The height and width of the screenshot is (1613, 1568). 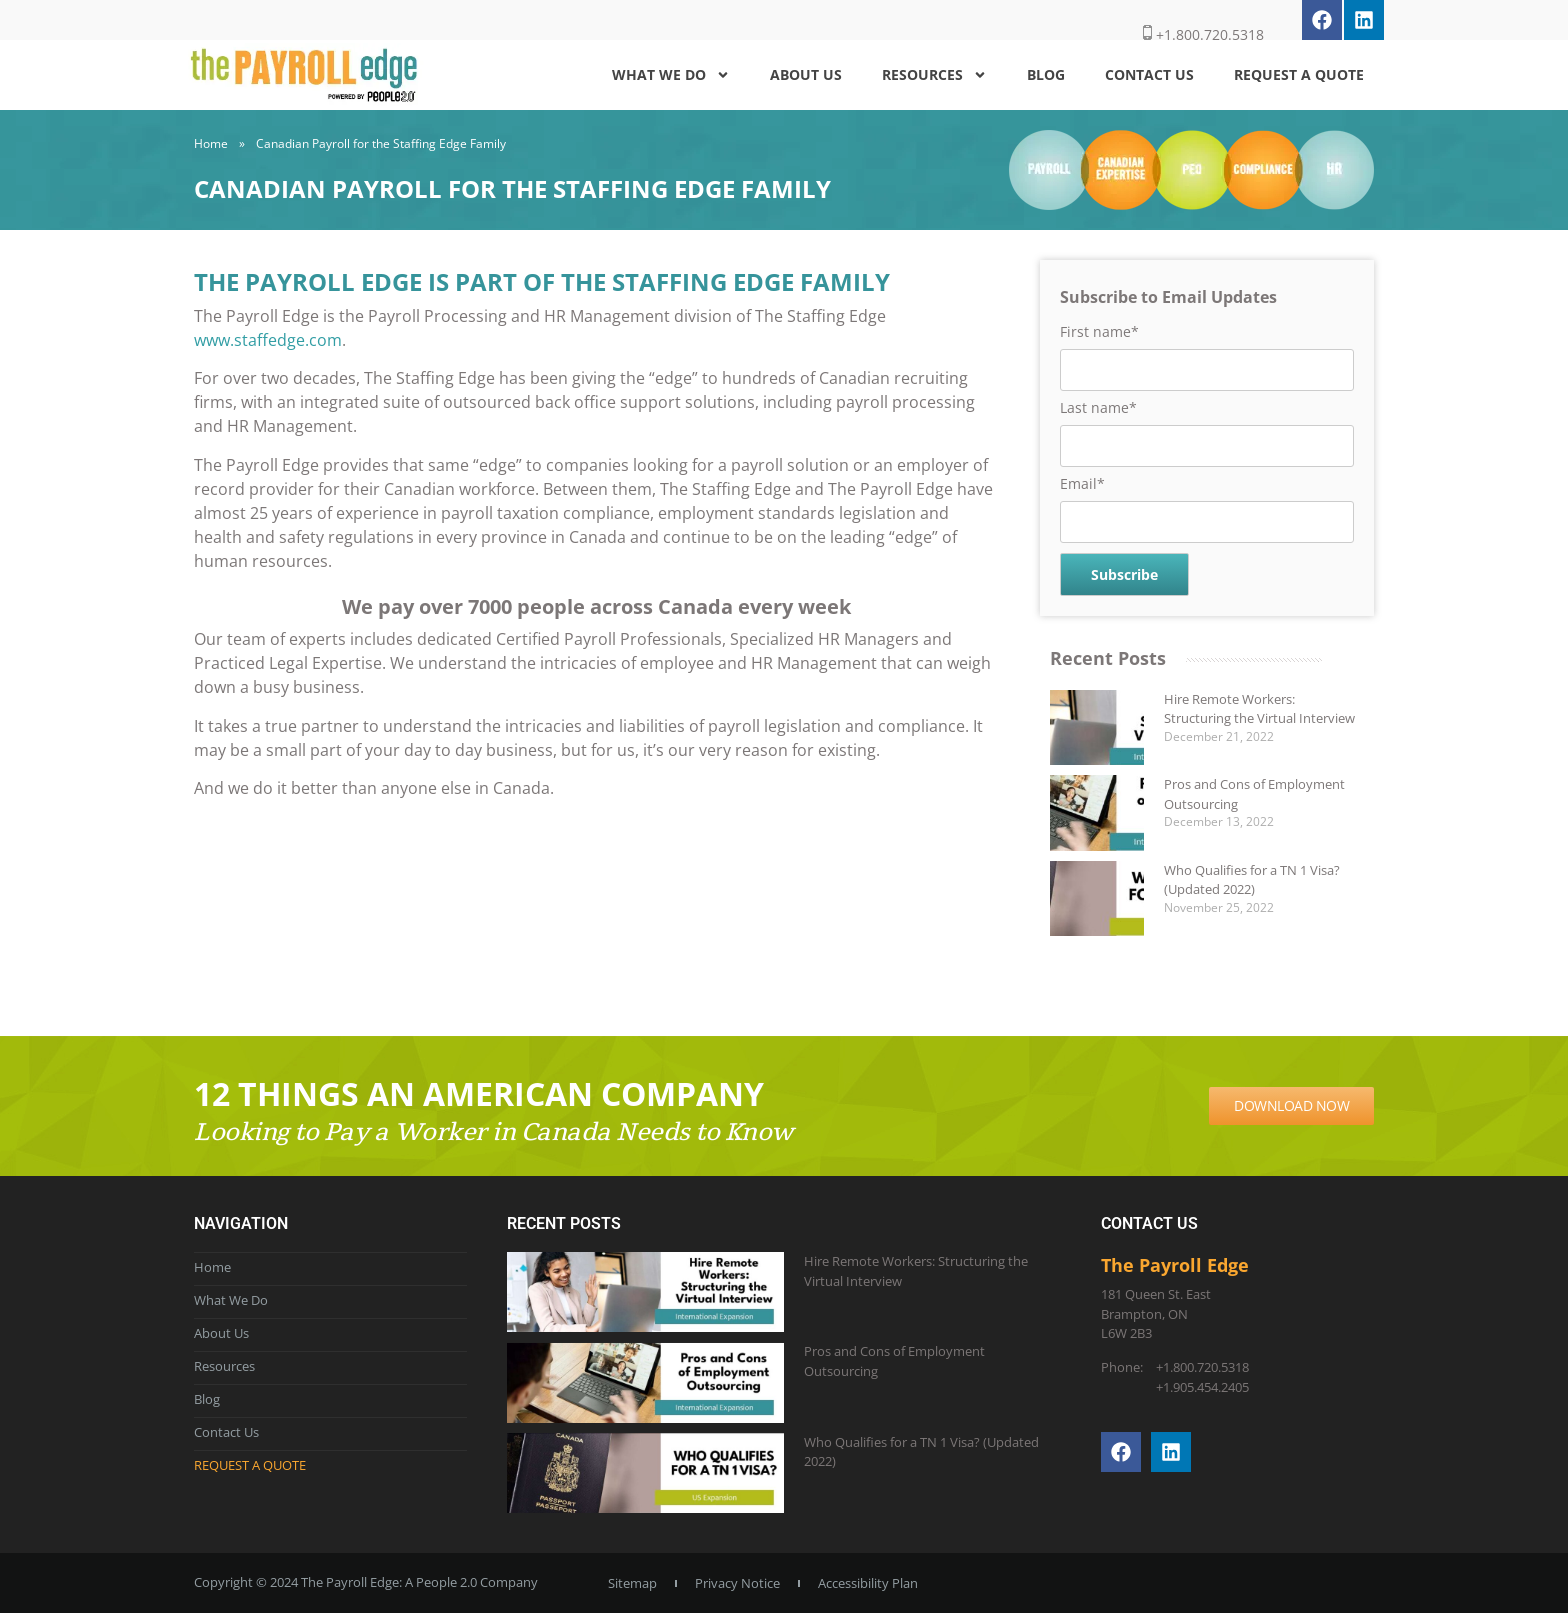 I want to click on Hire Remote Workers: Structuring the Virtual Interview, so click(x=1259, y=709).